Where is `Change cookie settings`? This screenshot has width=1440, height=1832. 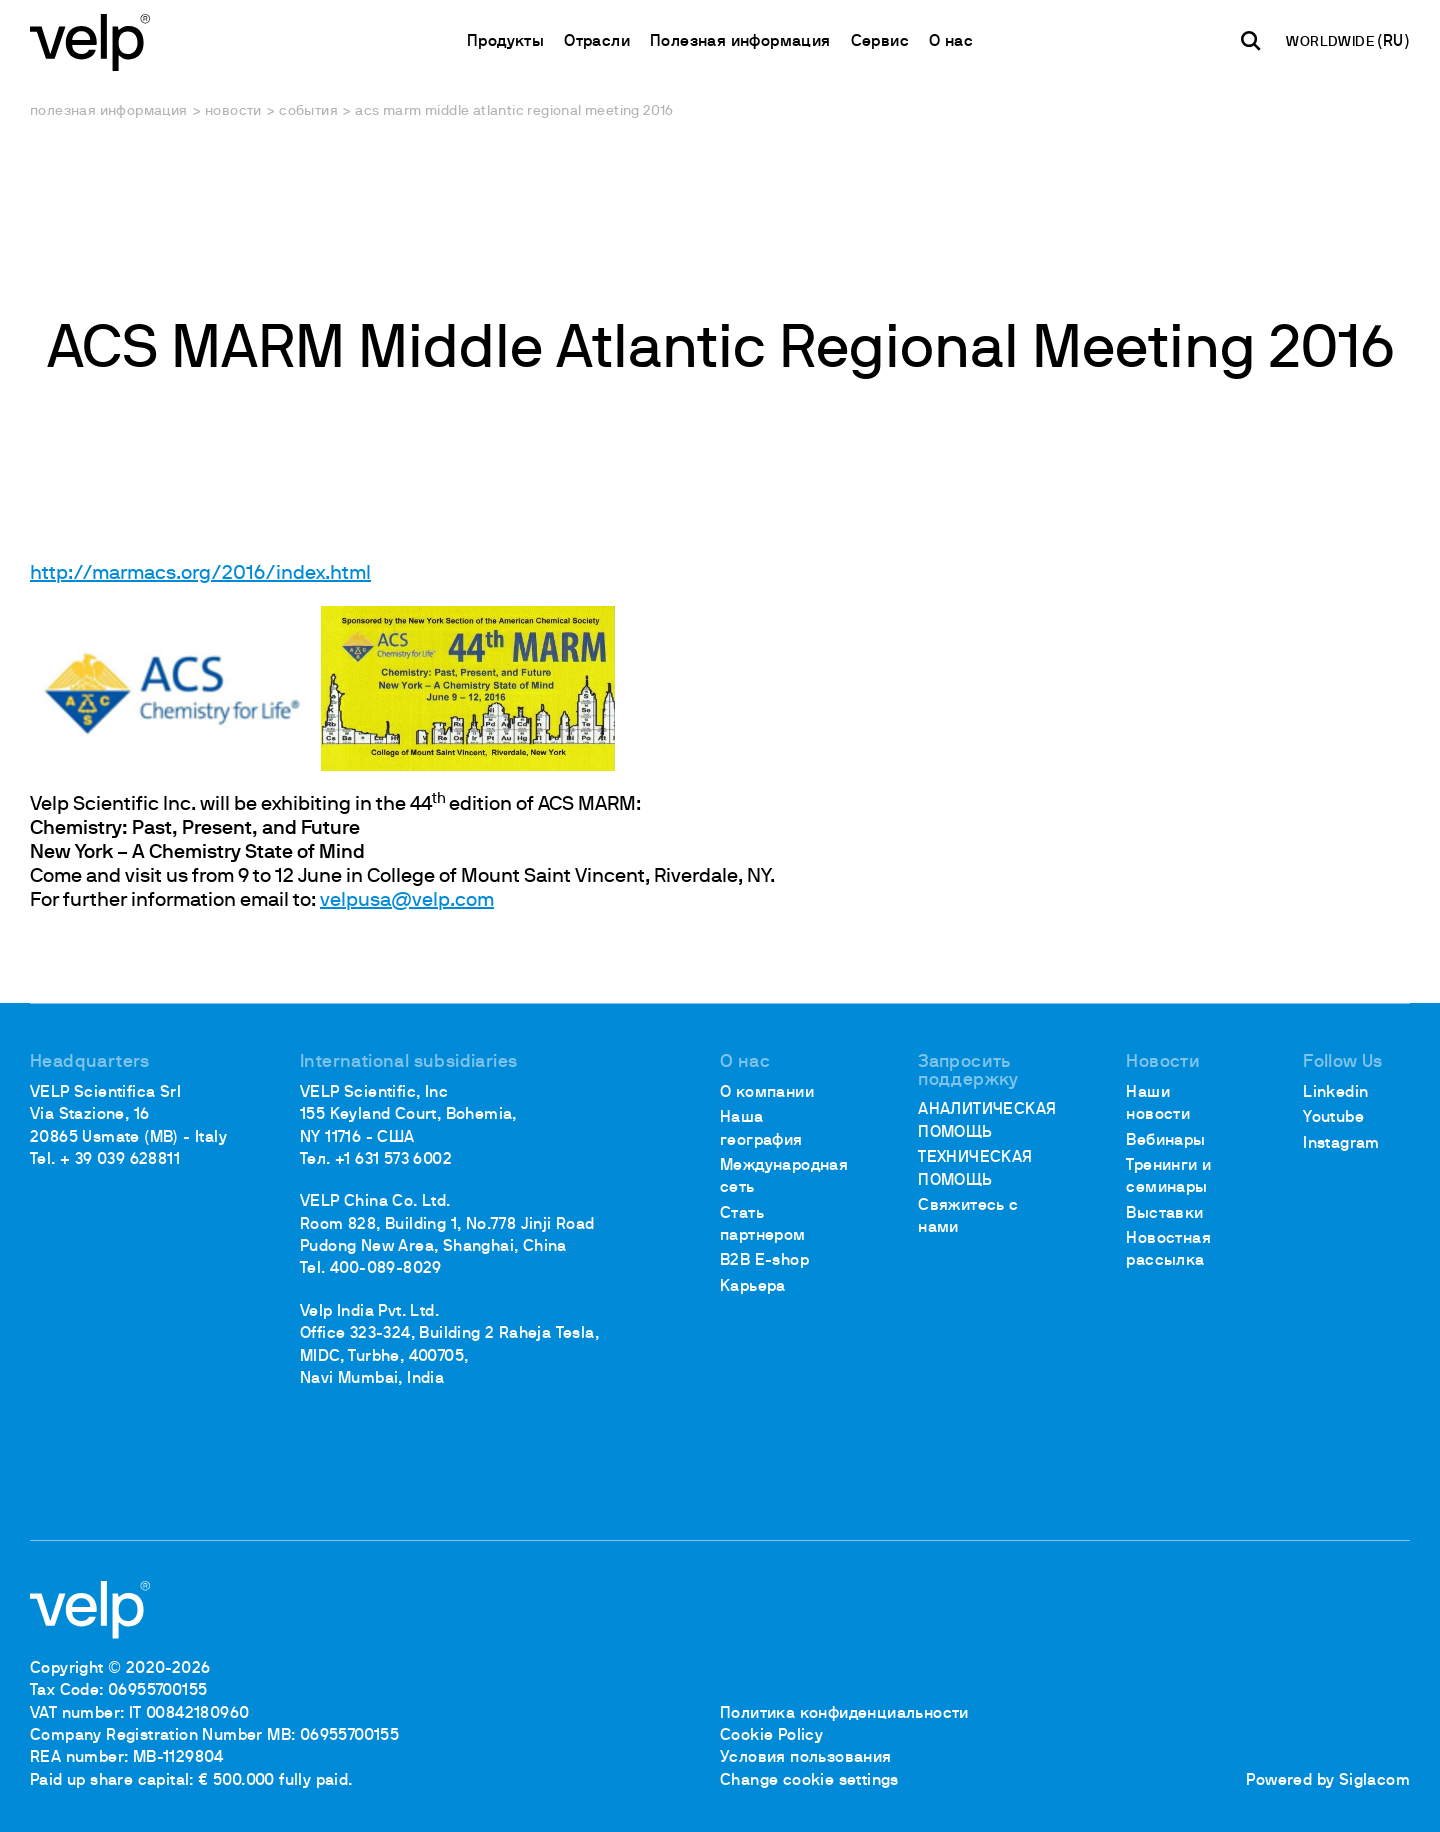 Change cookie settings is located at coordinates (809, 1781).